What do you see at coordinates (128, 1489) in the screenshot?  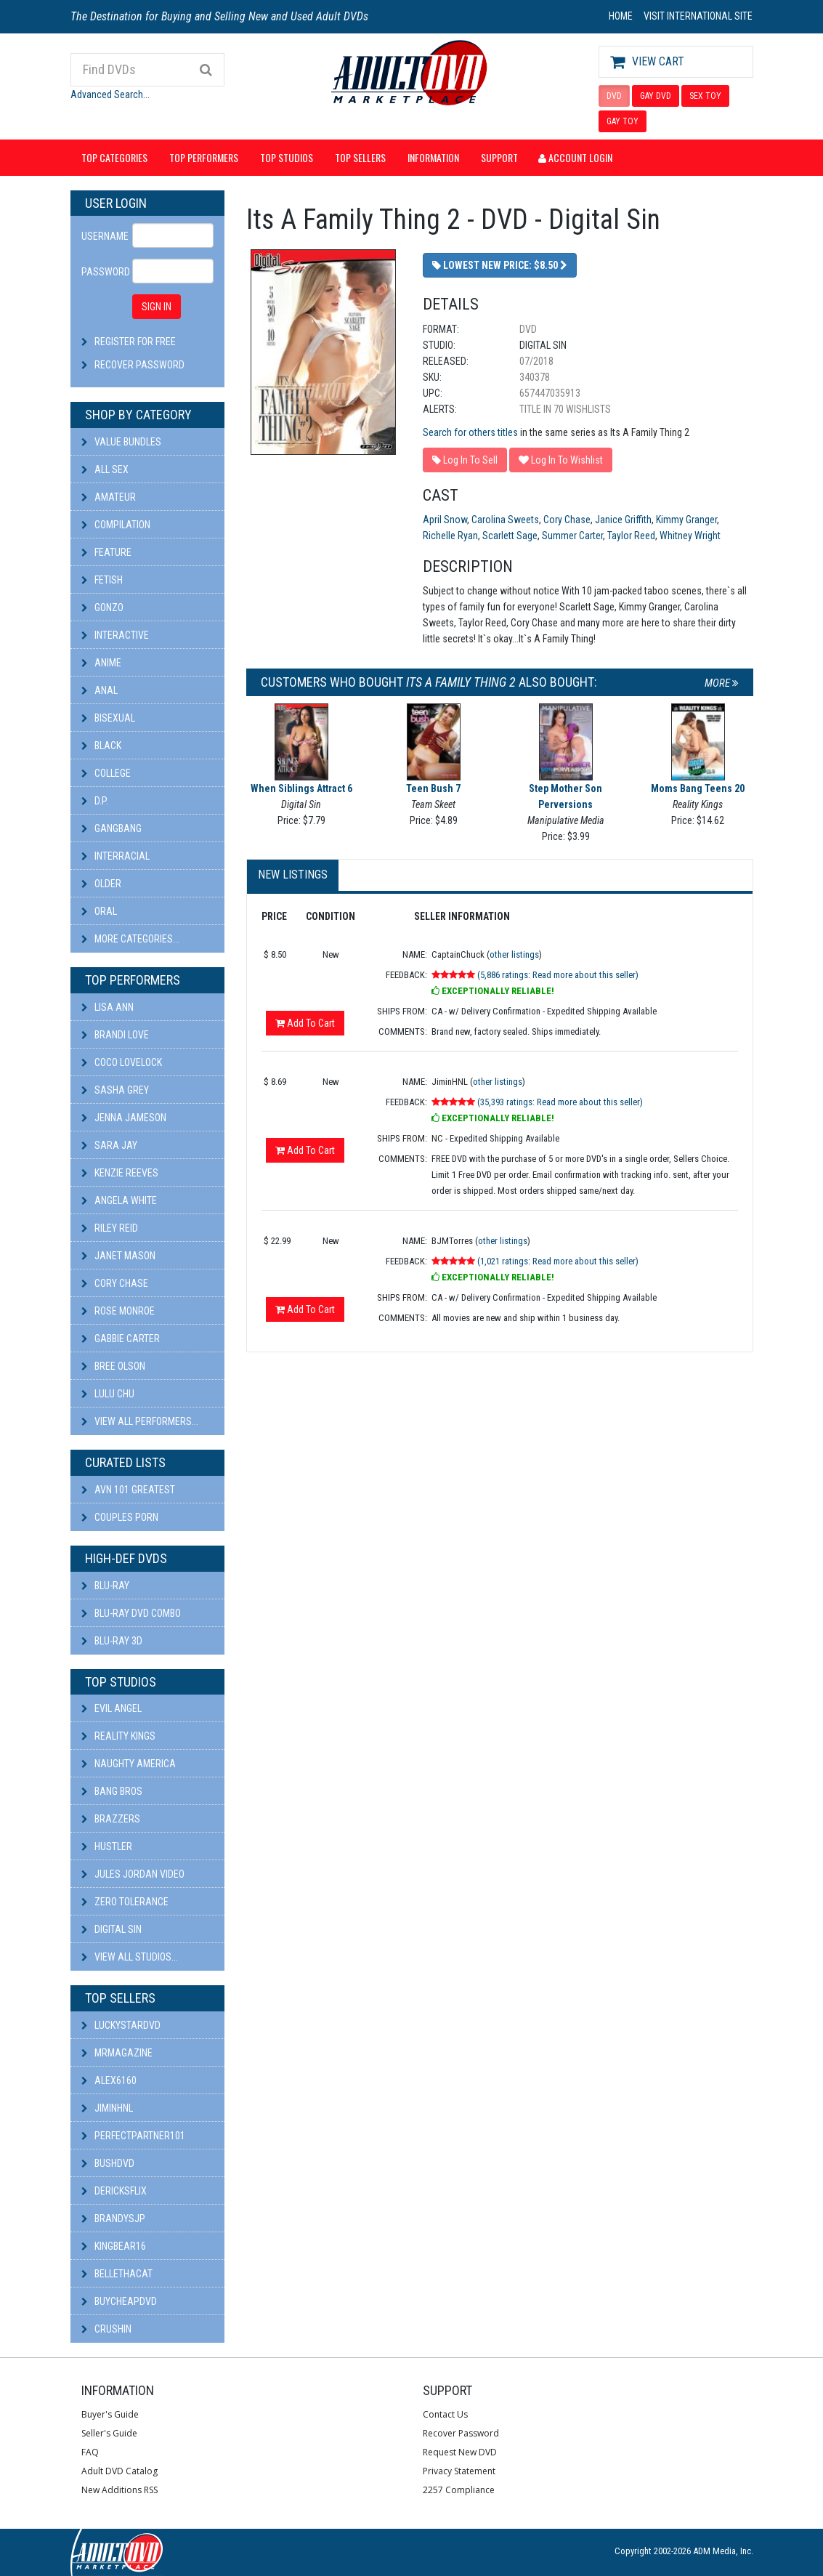 I see `AVN 101 Greatest` at bounding box center [128, 1489].